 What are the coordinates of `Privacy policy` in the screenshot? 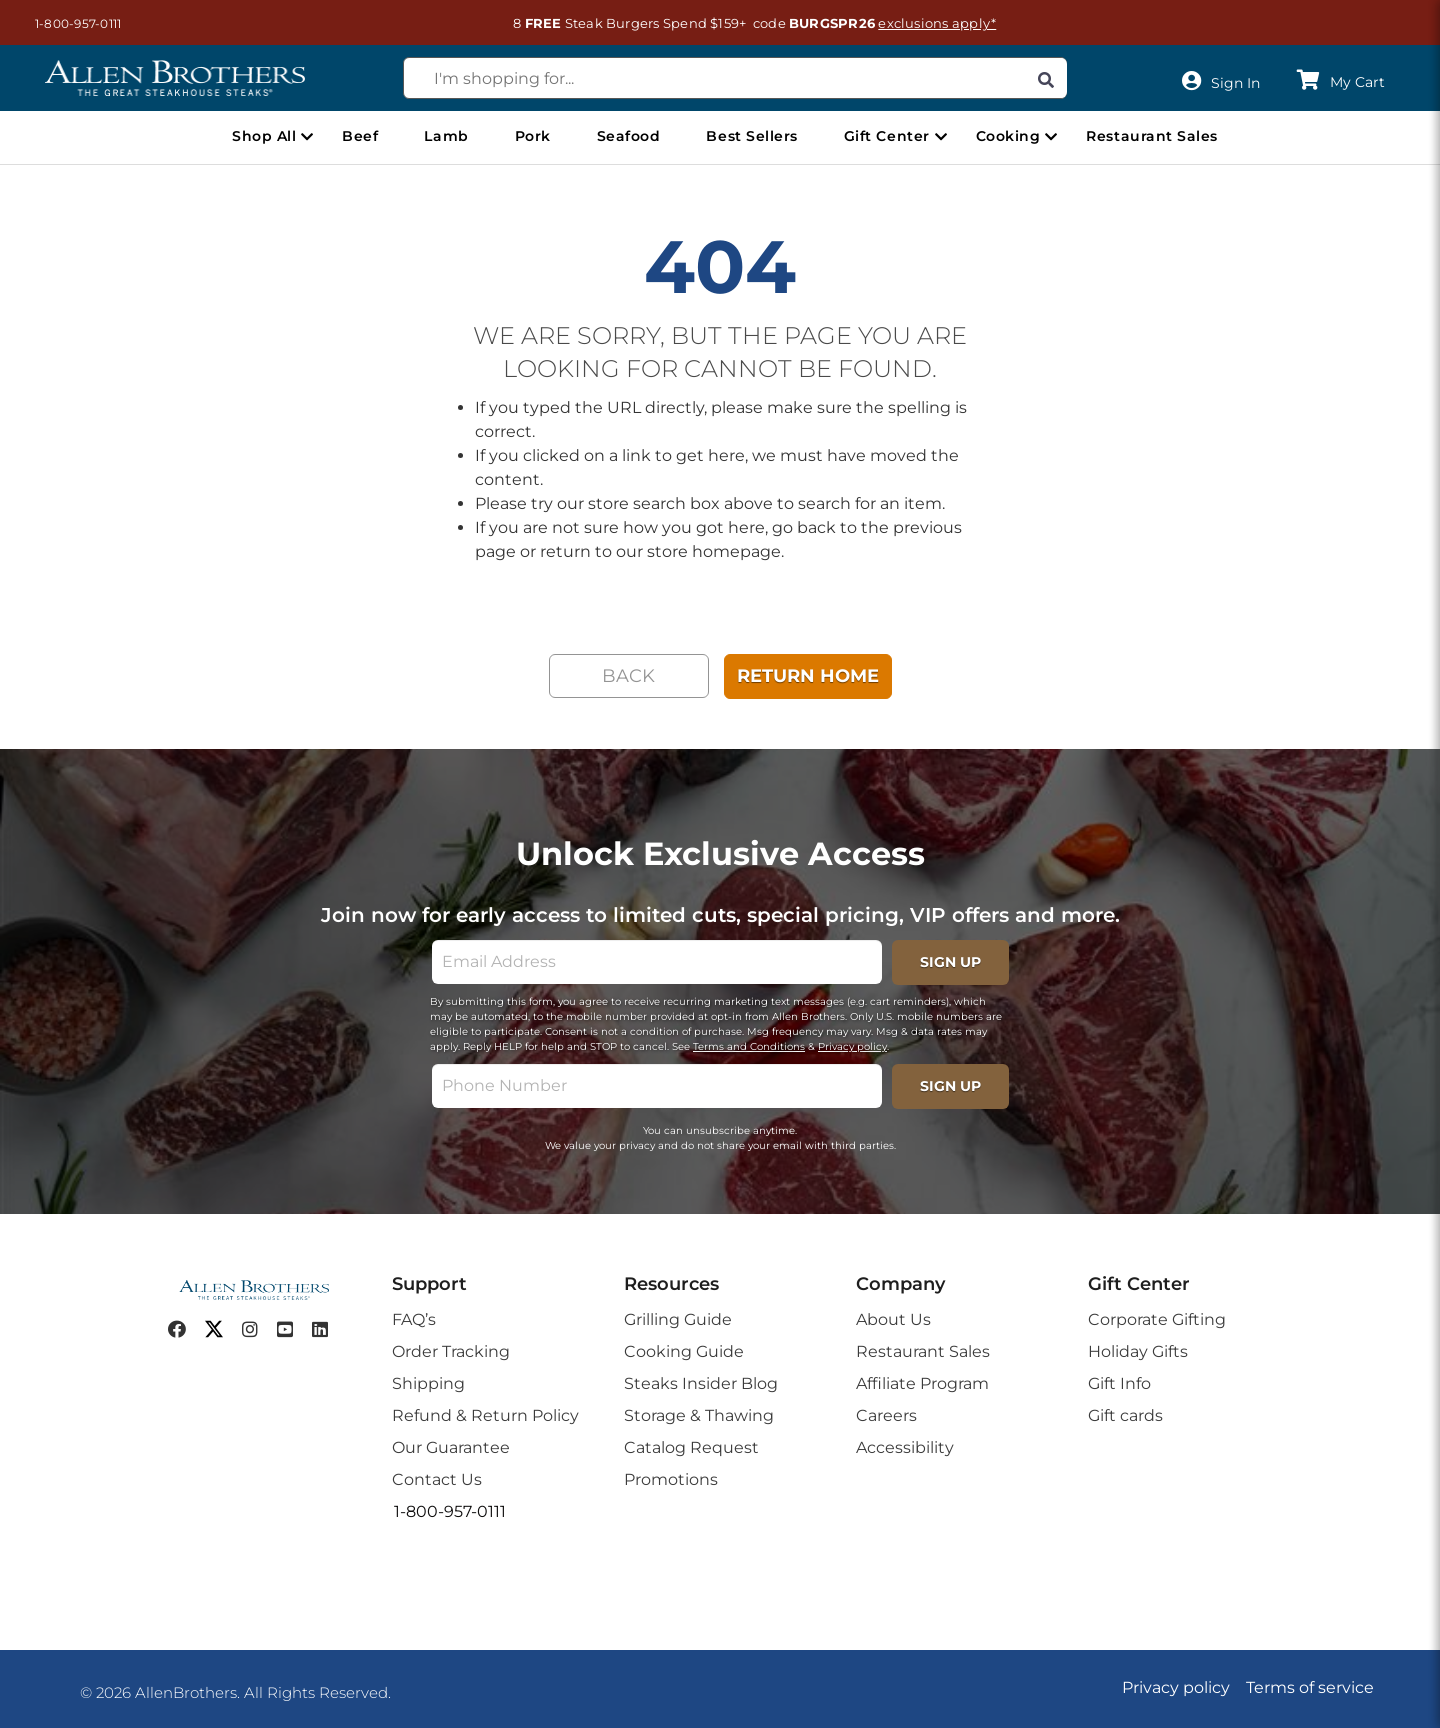 It's located at (852, 1046).